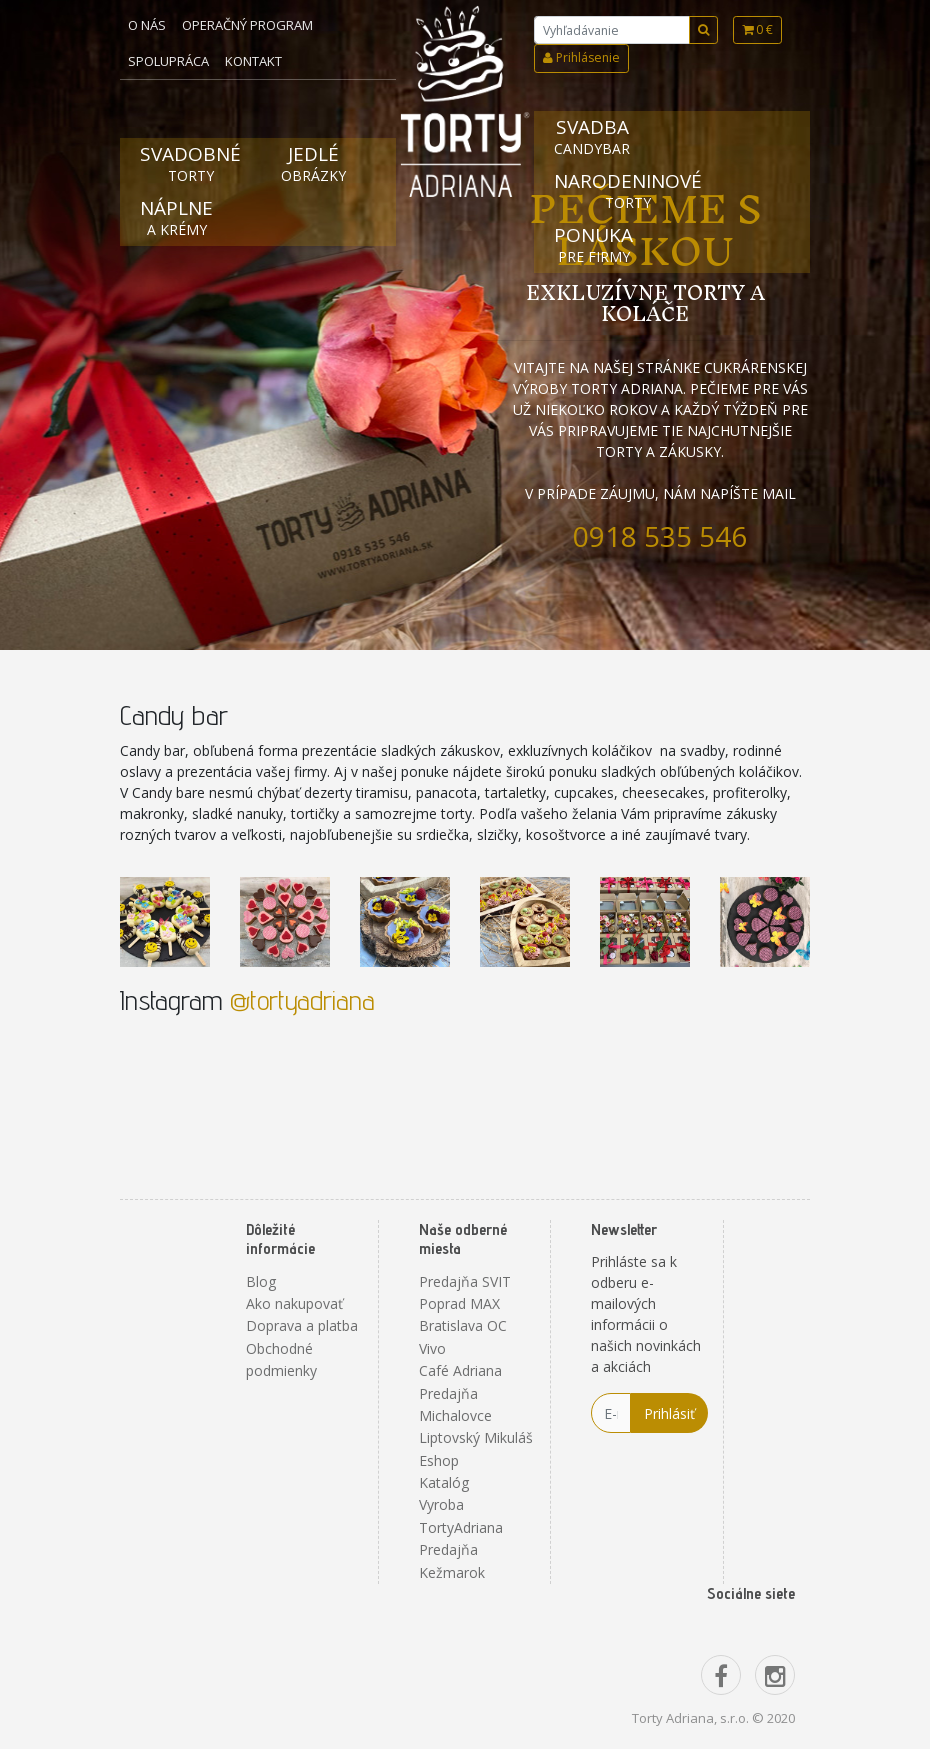 The height and width of the screenshot is (1749, 930). I want to click on Café Adriana, so click(460, 1370).